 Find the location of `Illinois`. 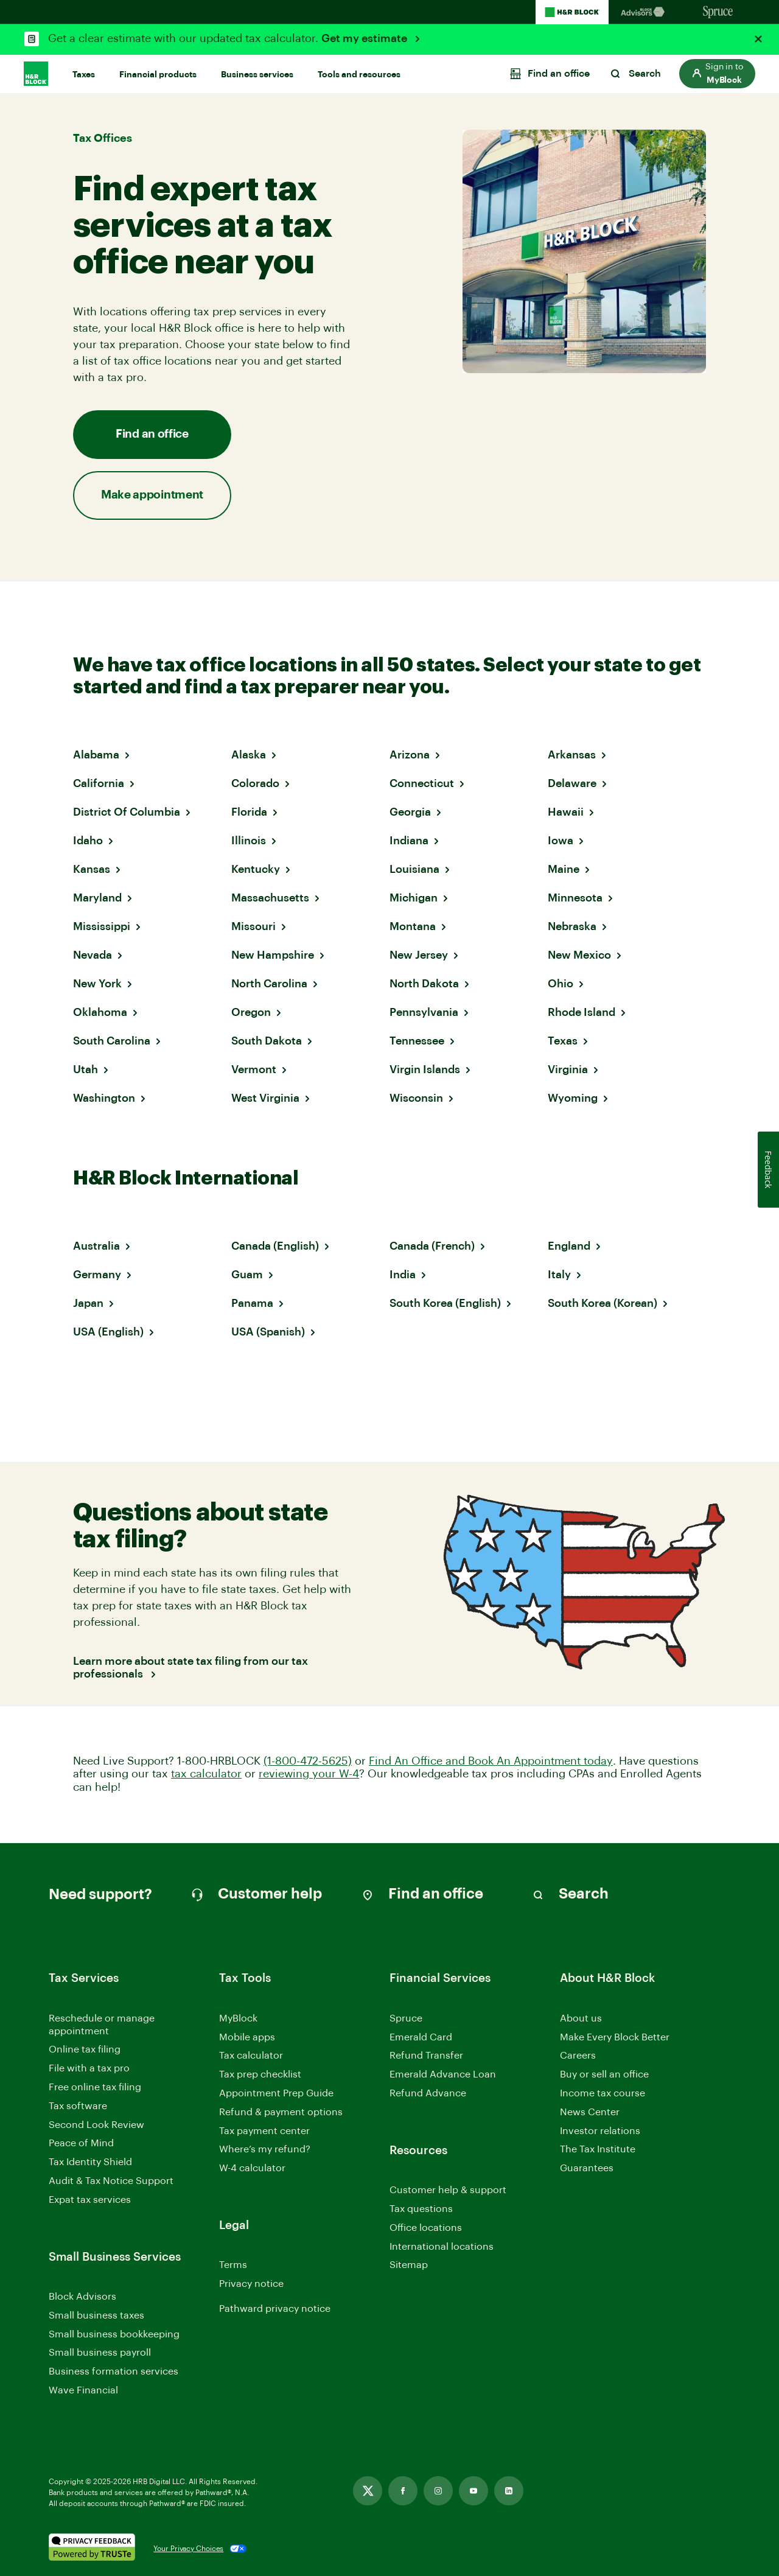

Illinois is located at coordinates (248, 840).